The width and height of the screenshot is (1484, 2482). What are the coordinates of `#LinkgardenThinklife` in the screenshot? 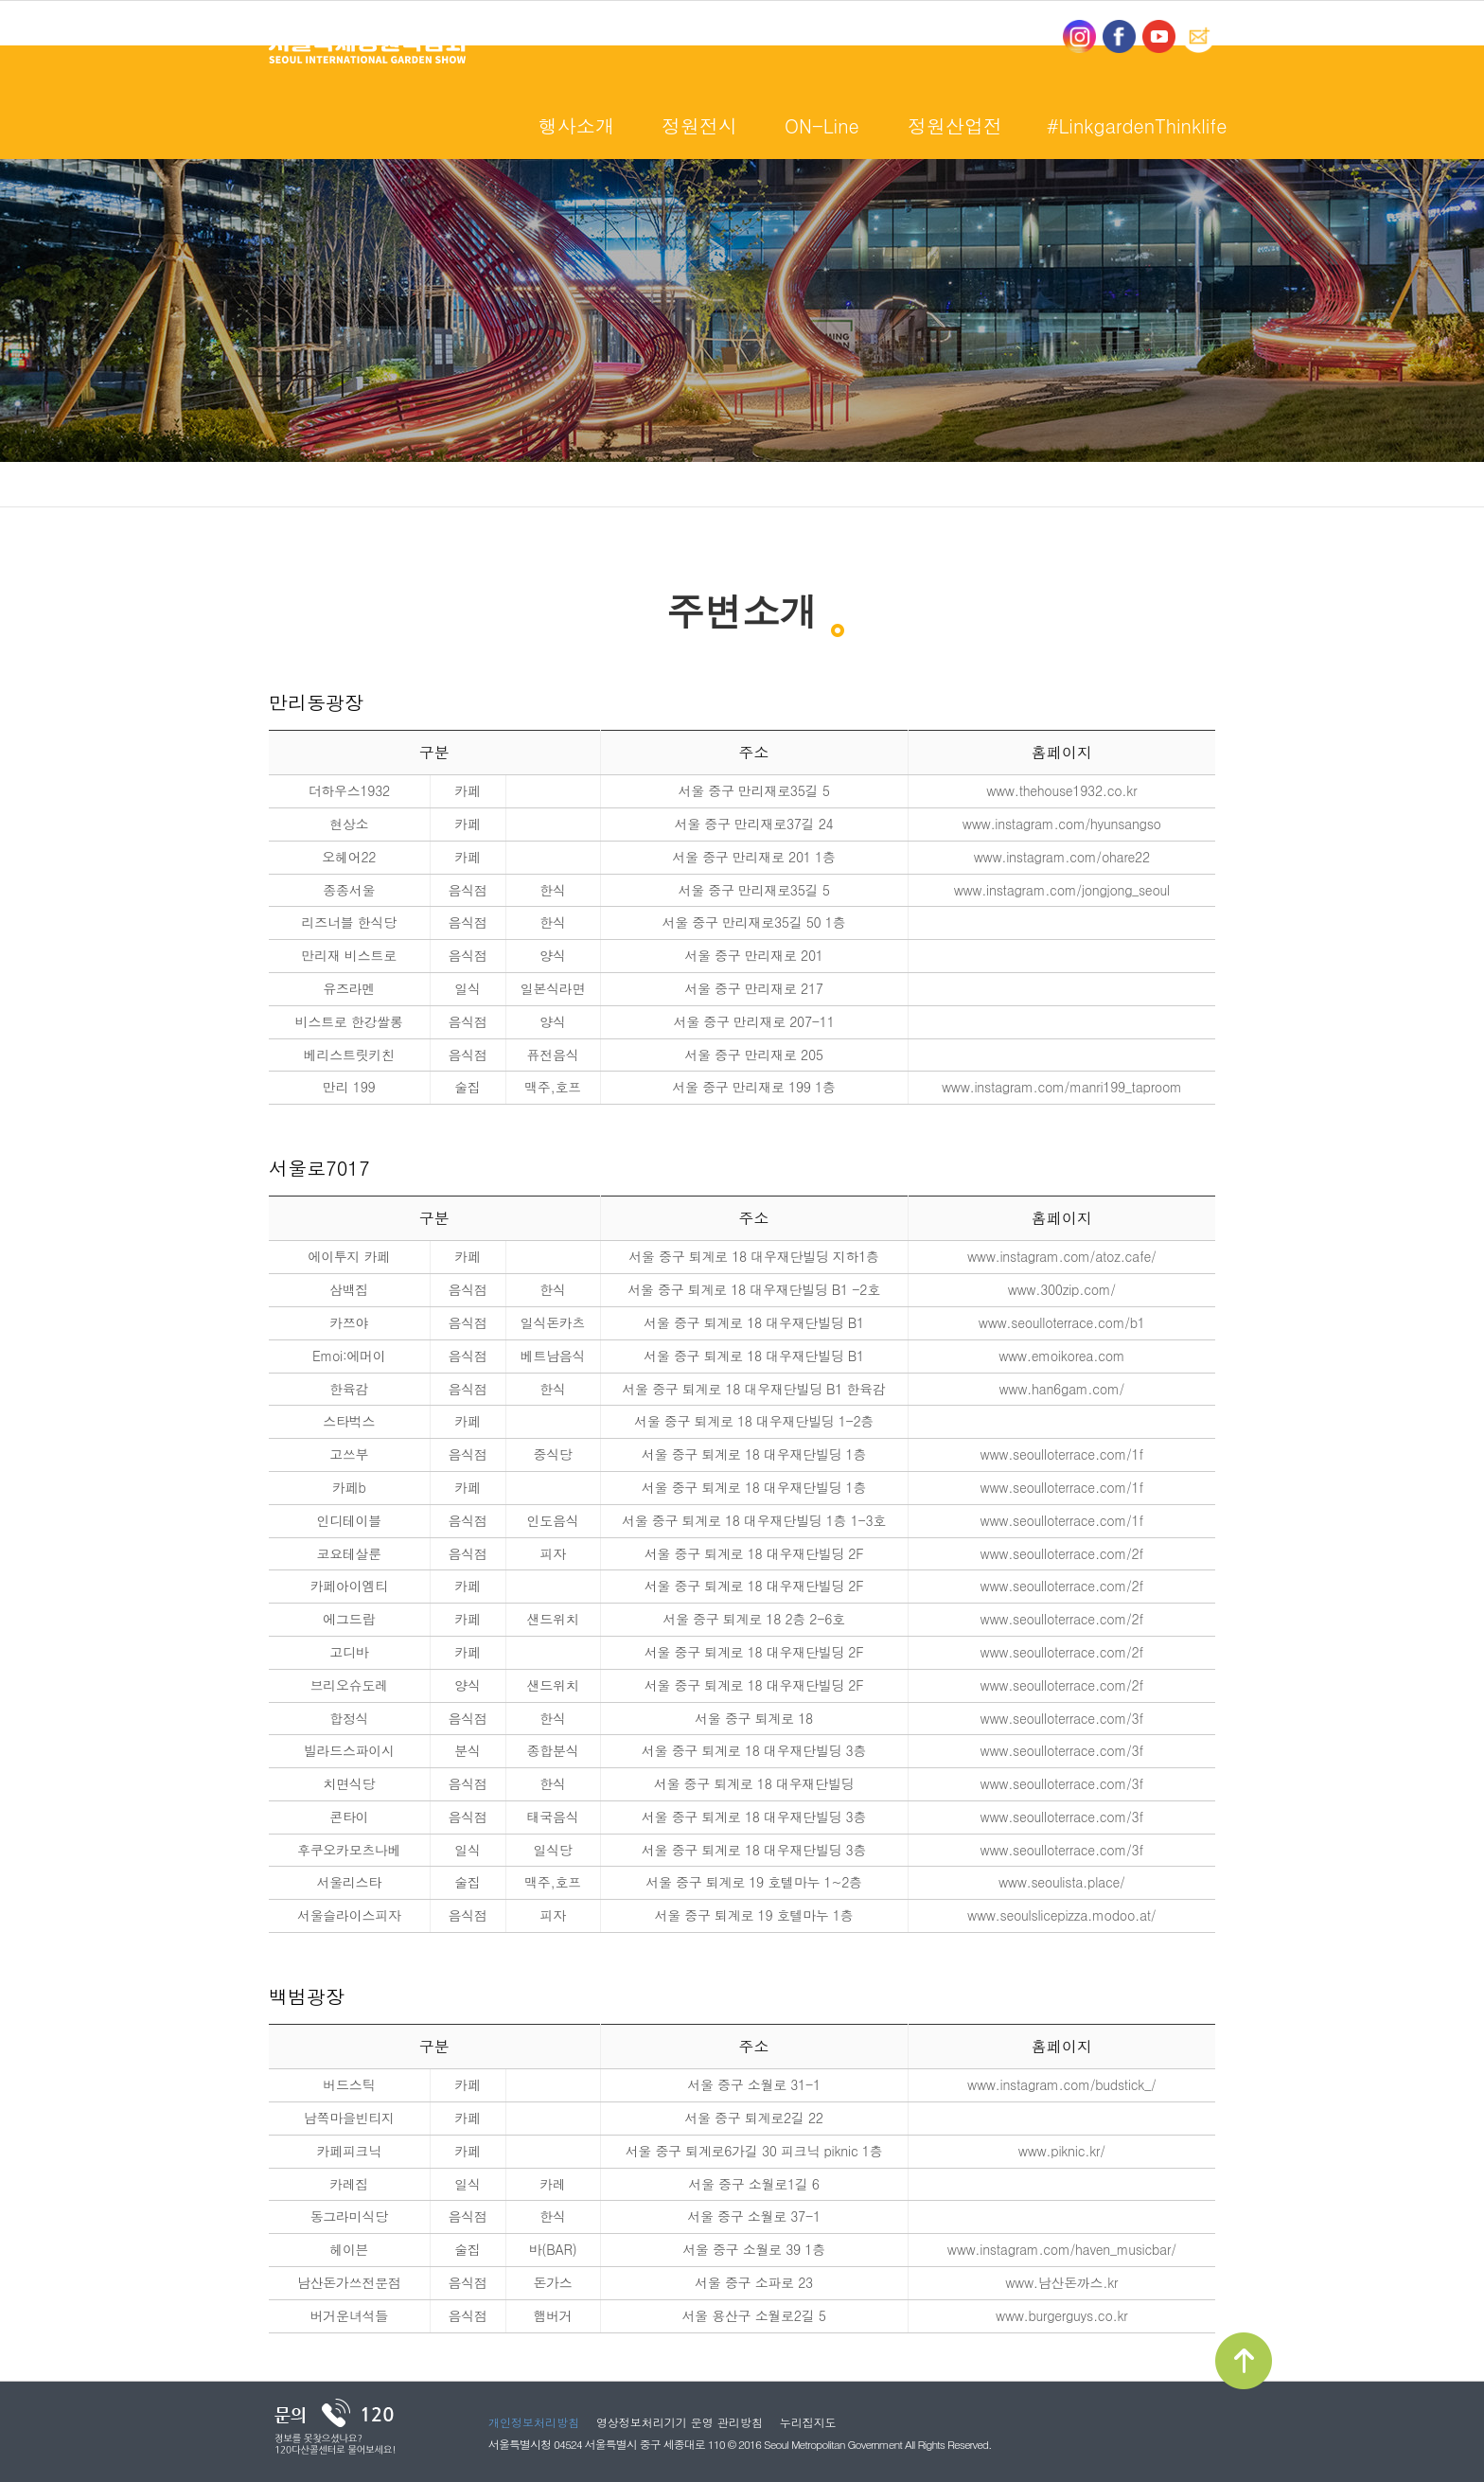 It's located at (1137, 125).